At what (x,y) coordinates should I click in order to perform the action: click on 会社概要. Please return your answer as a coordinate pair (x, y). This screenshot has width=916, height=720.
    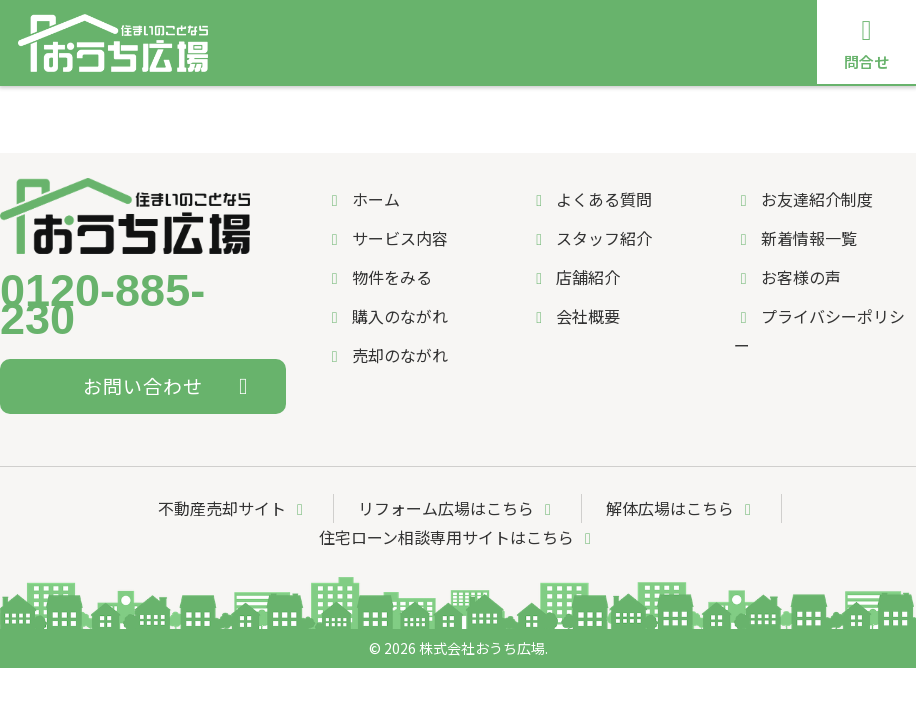
    Looking at the image, I should click on (574, 316).